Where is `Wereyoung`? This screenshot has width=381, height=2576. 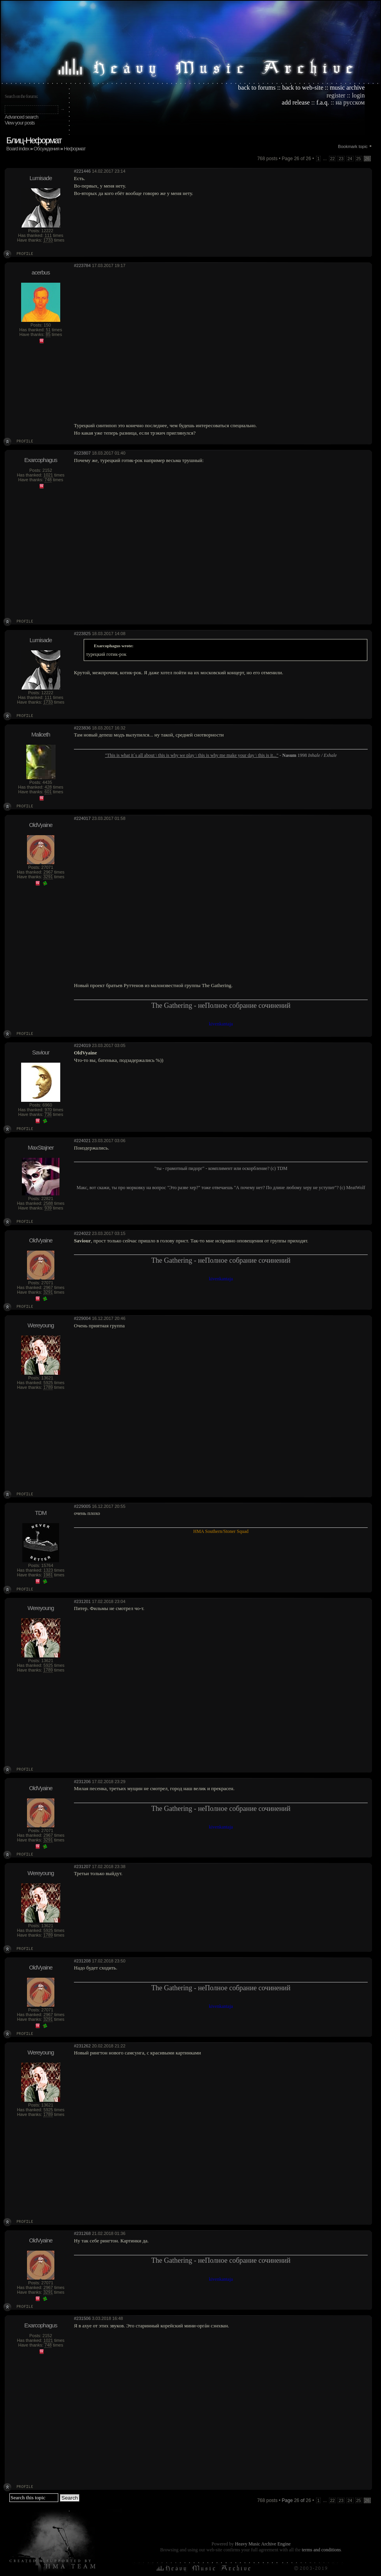 Wereyoung is located at coordinates (40, 1325).